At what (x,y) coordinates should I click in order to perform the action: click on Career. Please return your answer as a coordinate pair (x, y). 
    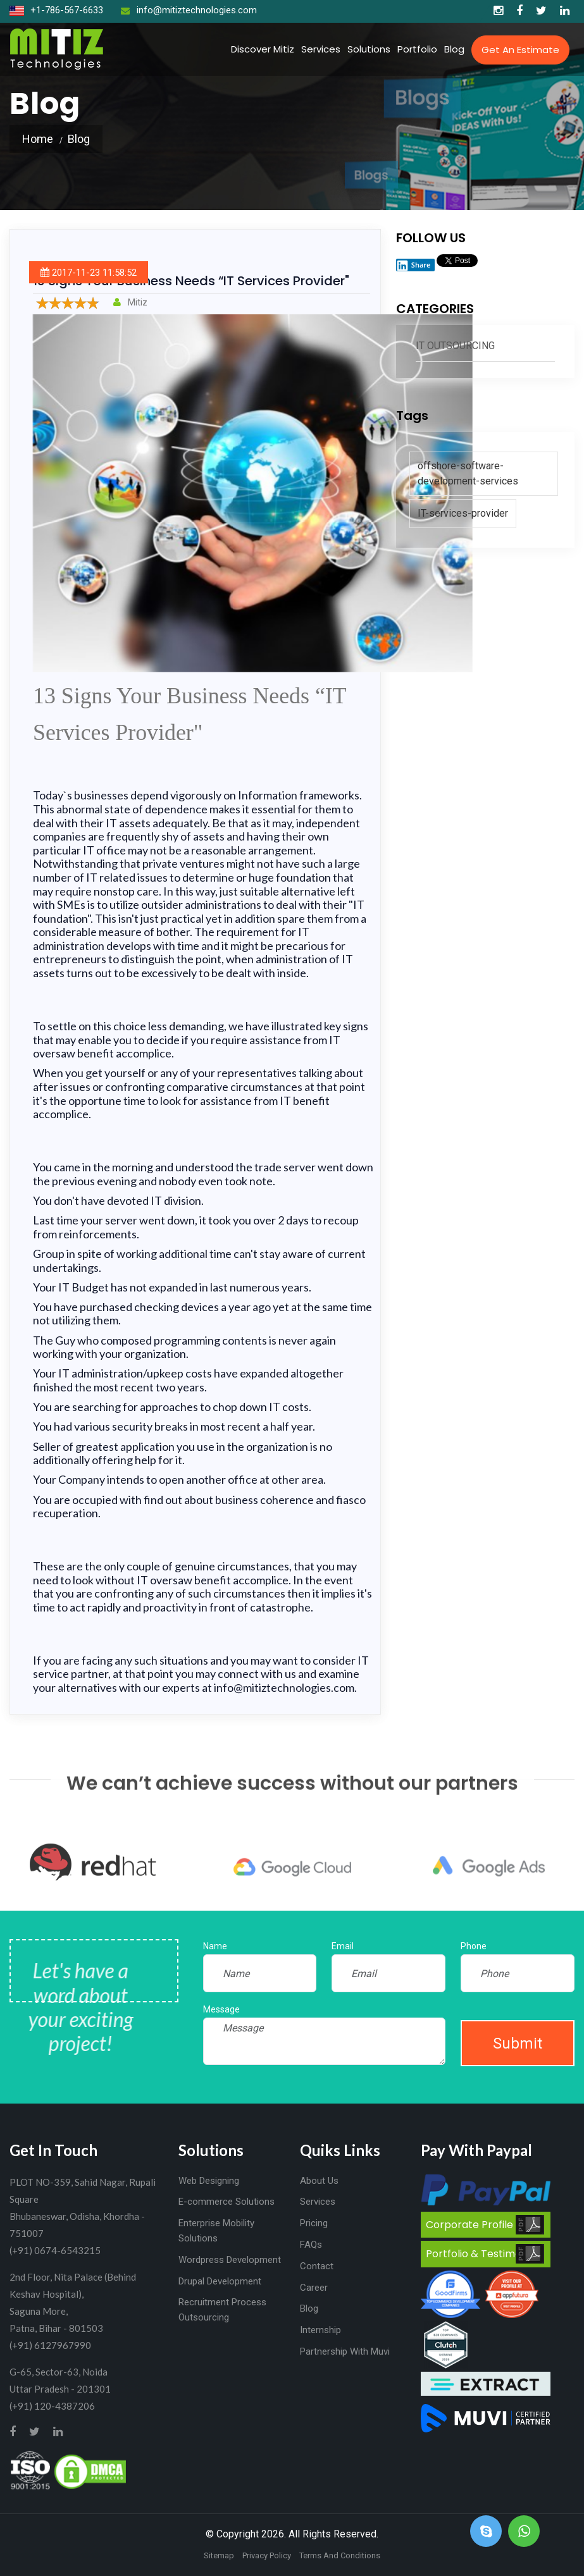
    Looking at the image, I should click on (314, 2287).